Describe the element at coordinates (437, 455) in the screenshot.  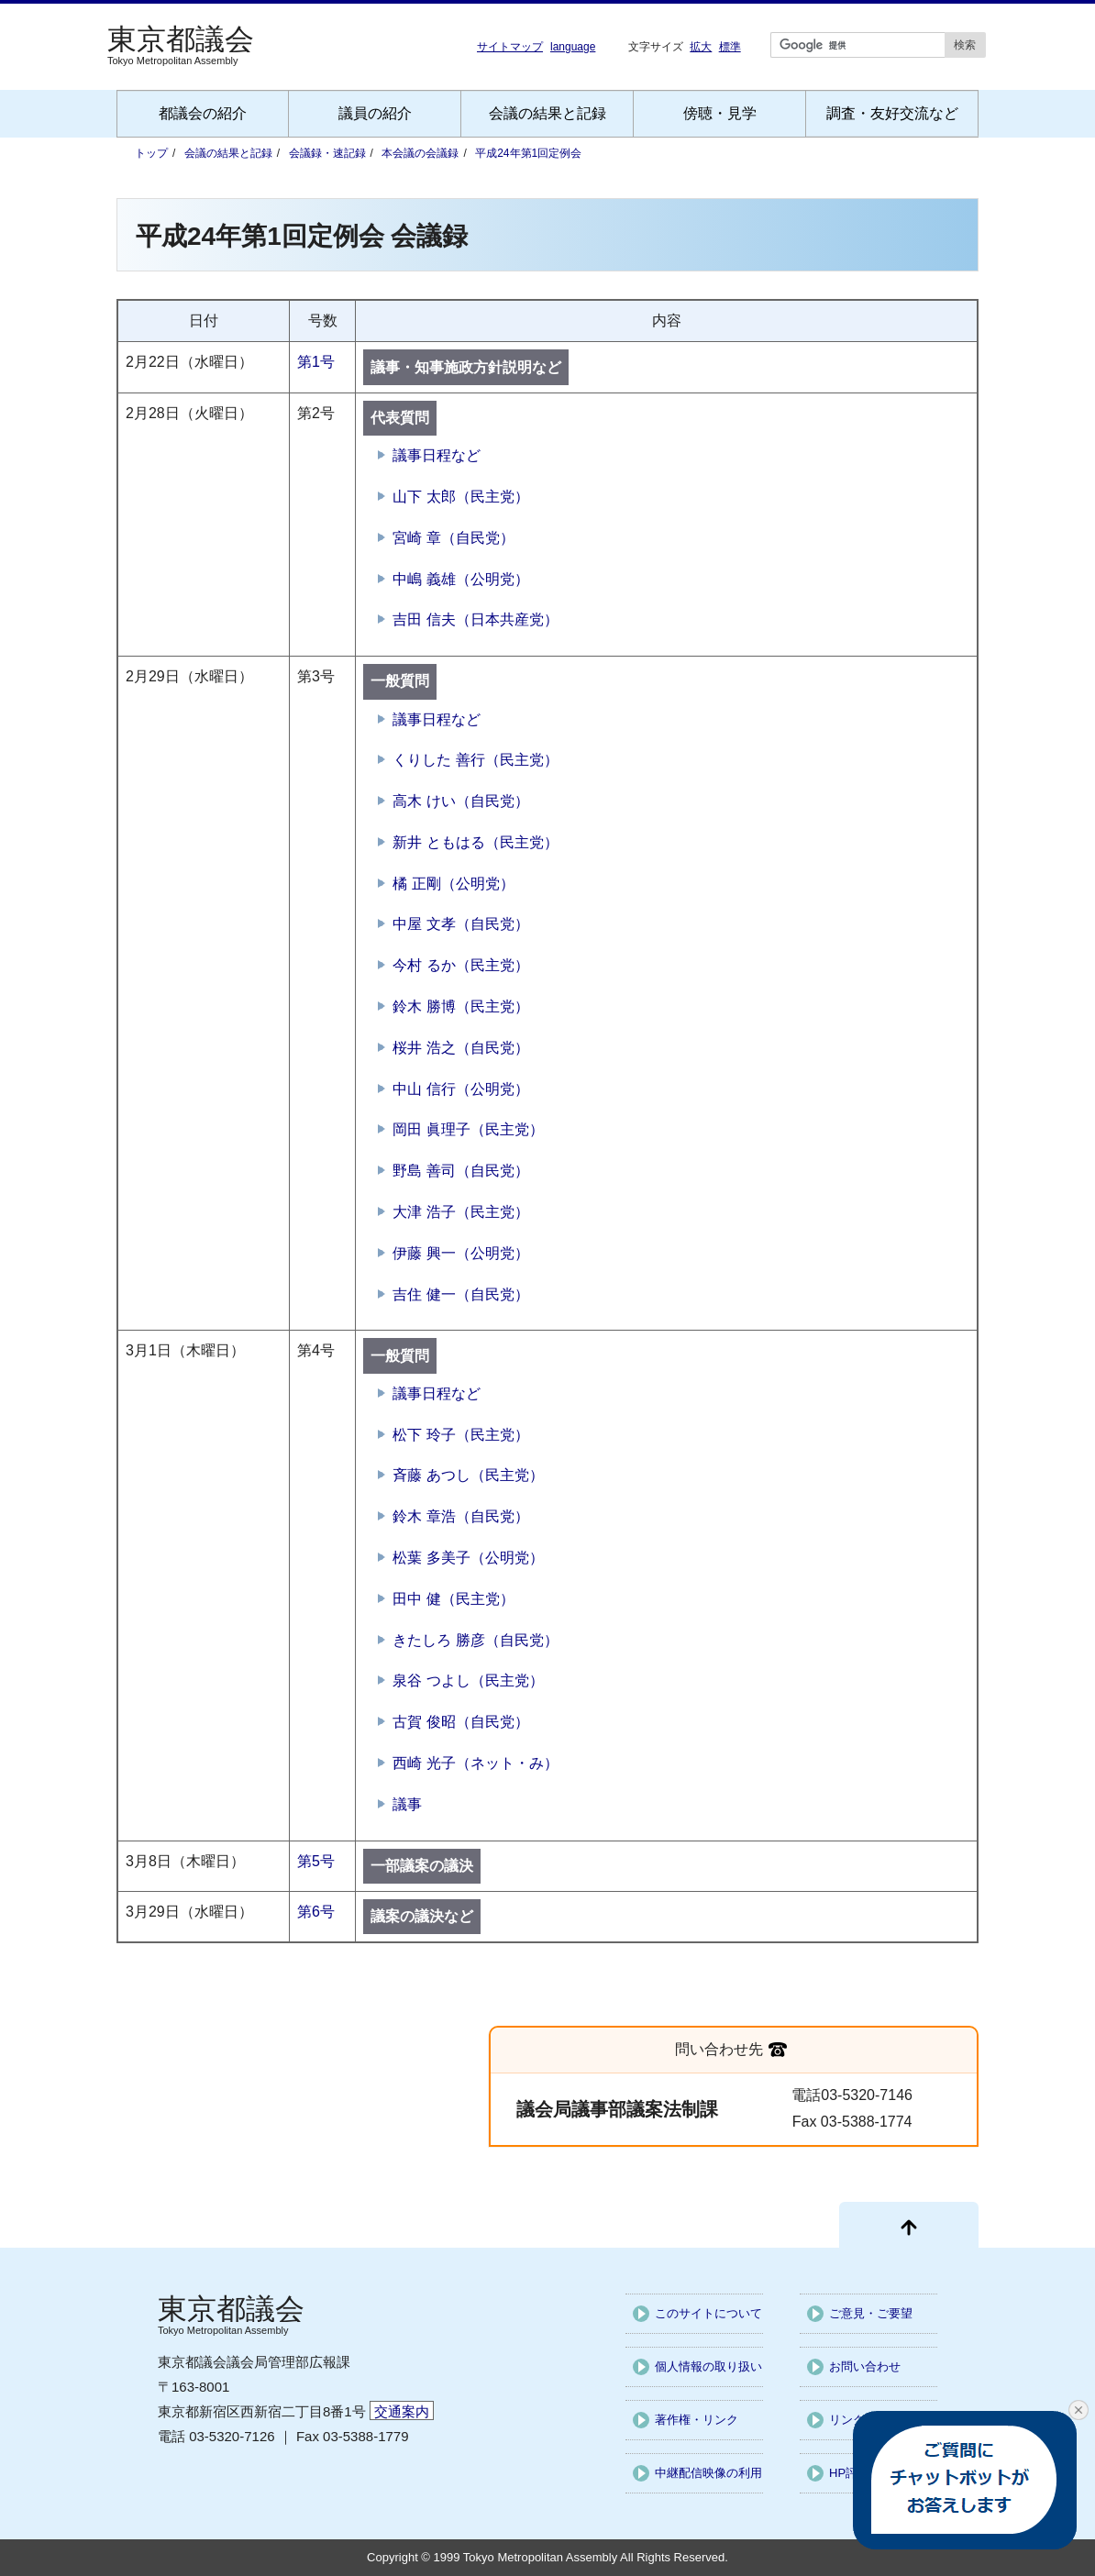
I see `議事日程など` at that location.